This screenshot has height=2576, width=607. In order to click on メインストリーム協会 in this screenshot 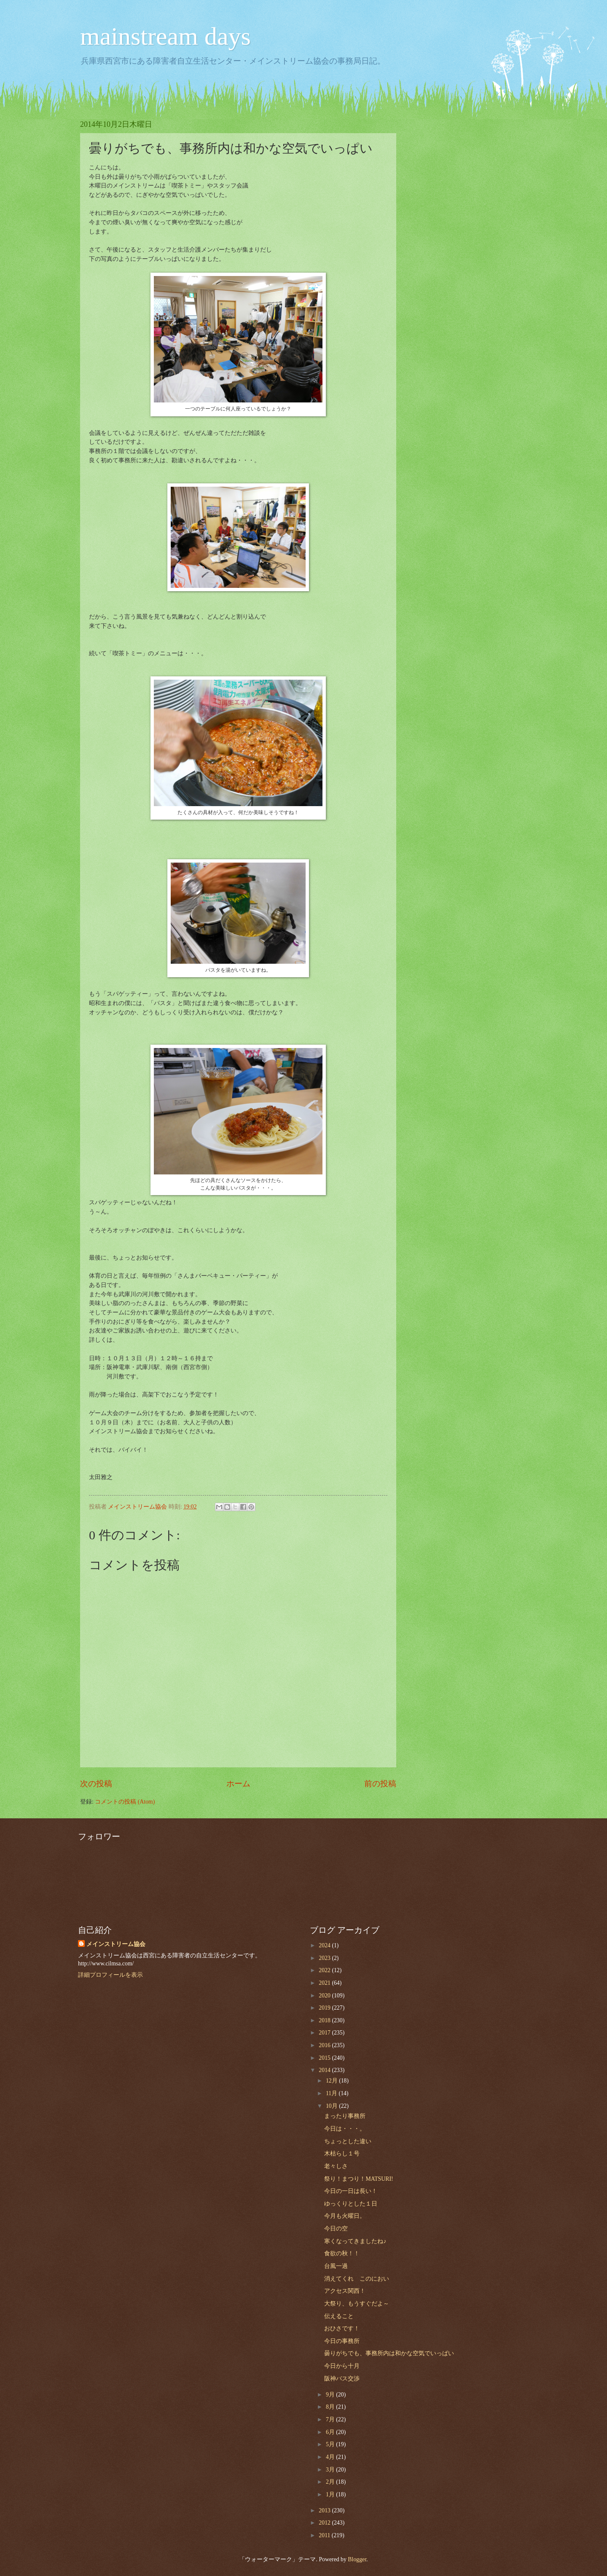, I will do `click(115, 1944)`.